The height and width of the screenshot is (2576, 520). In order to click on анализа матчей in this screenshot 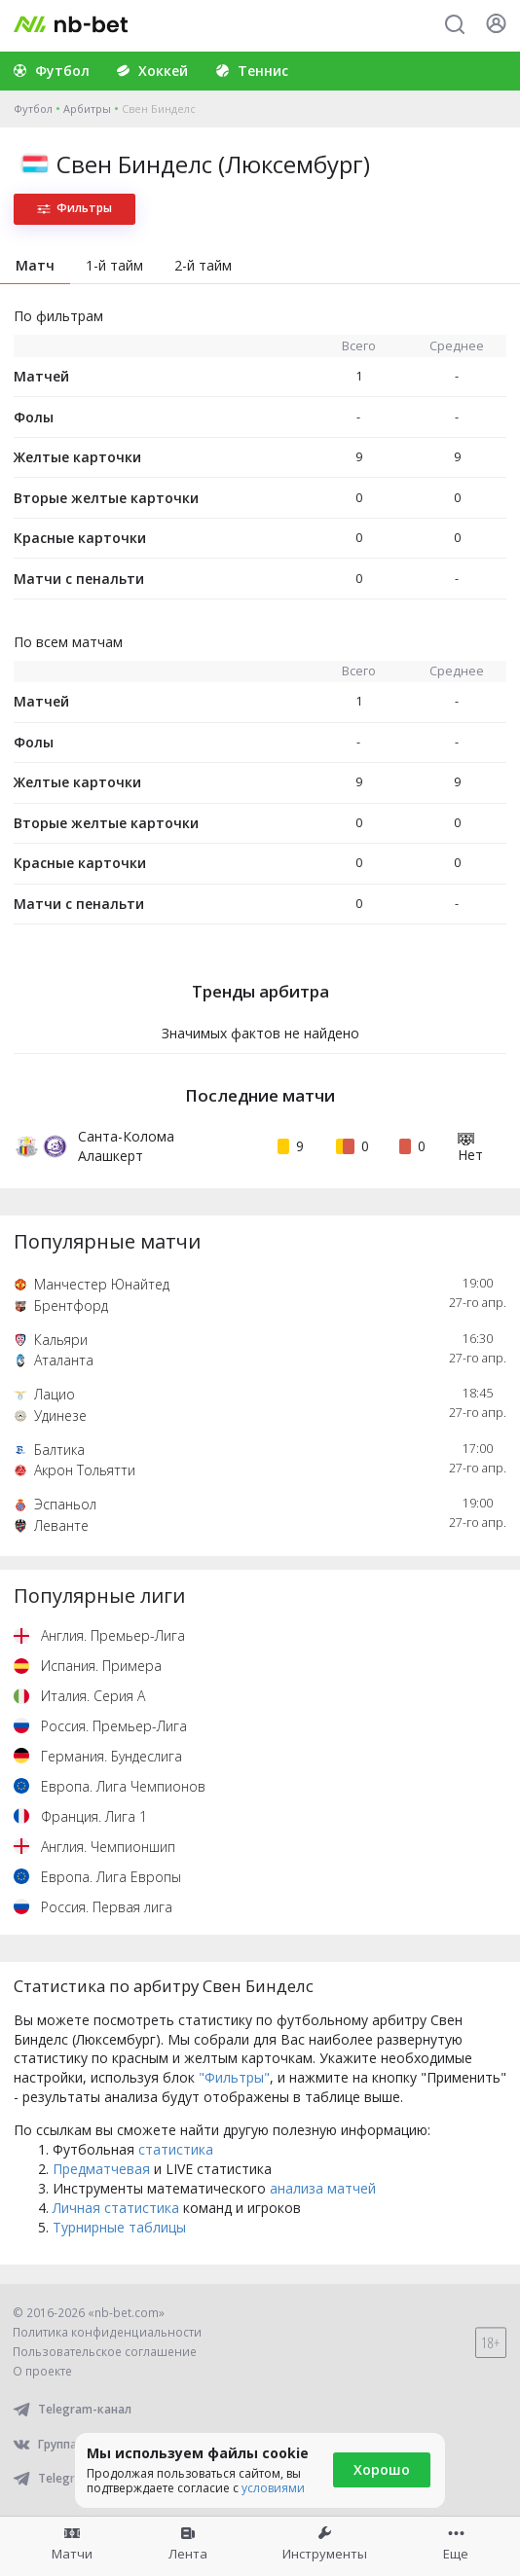, I will do `click(323, 2188)`.